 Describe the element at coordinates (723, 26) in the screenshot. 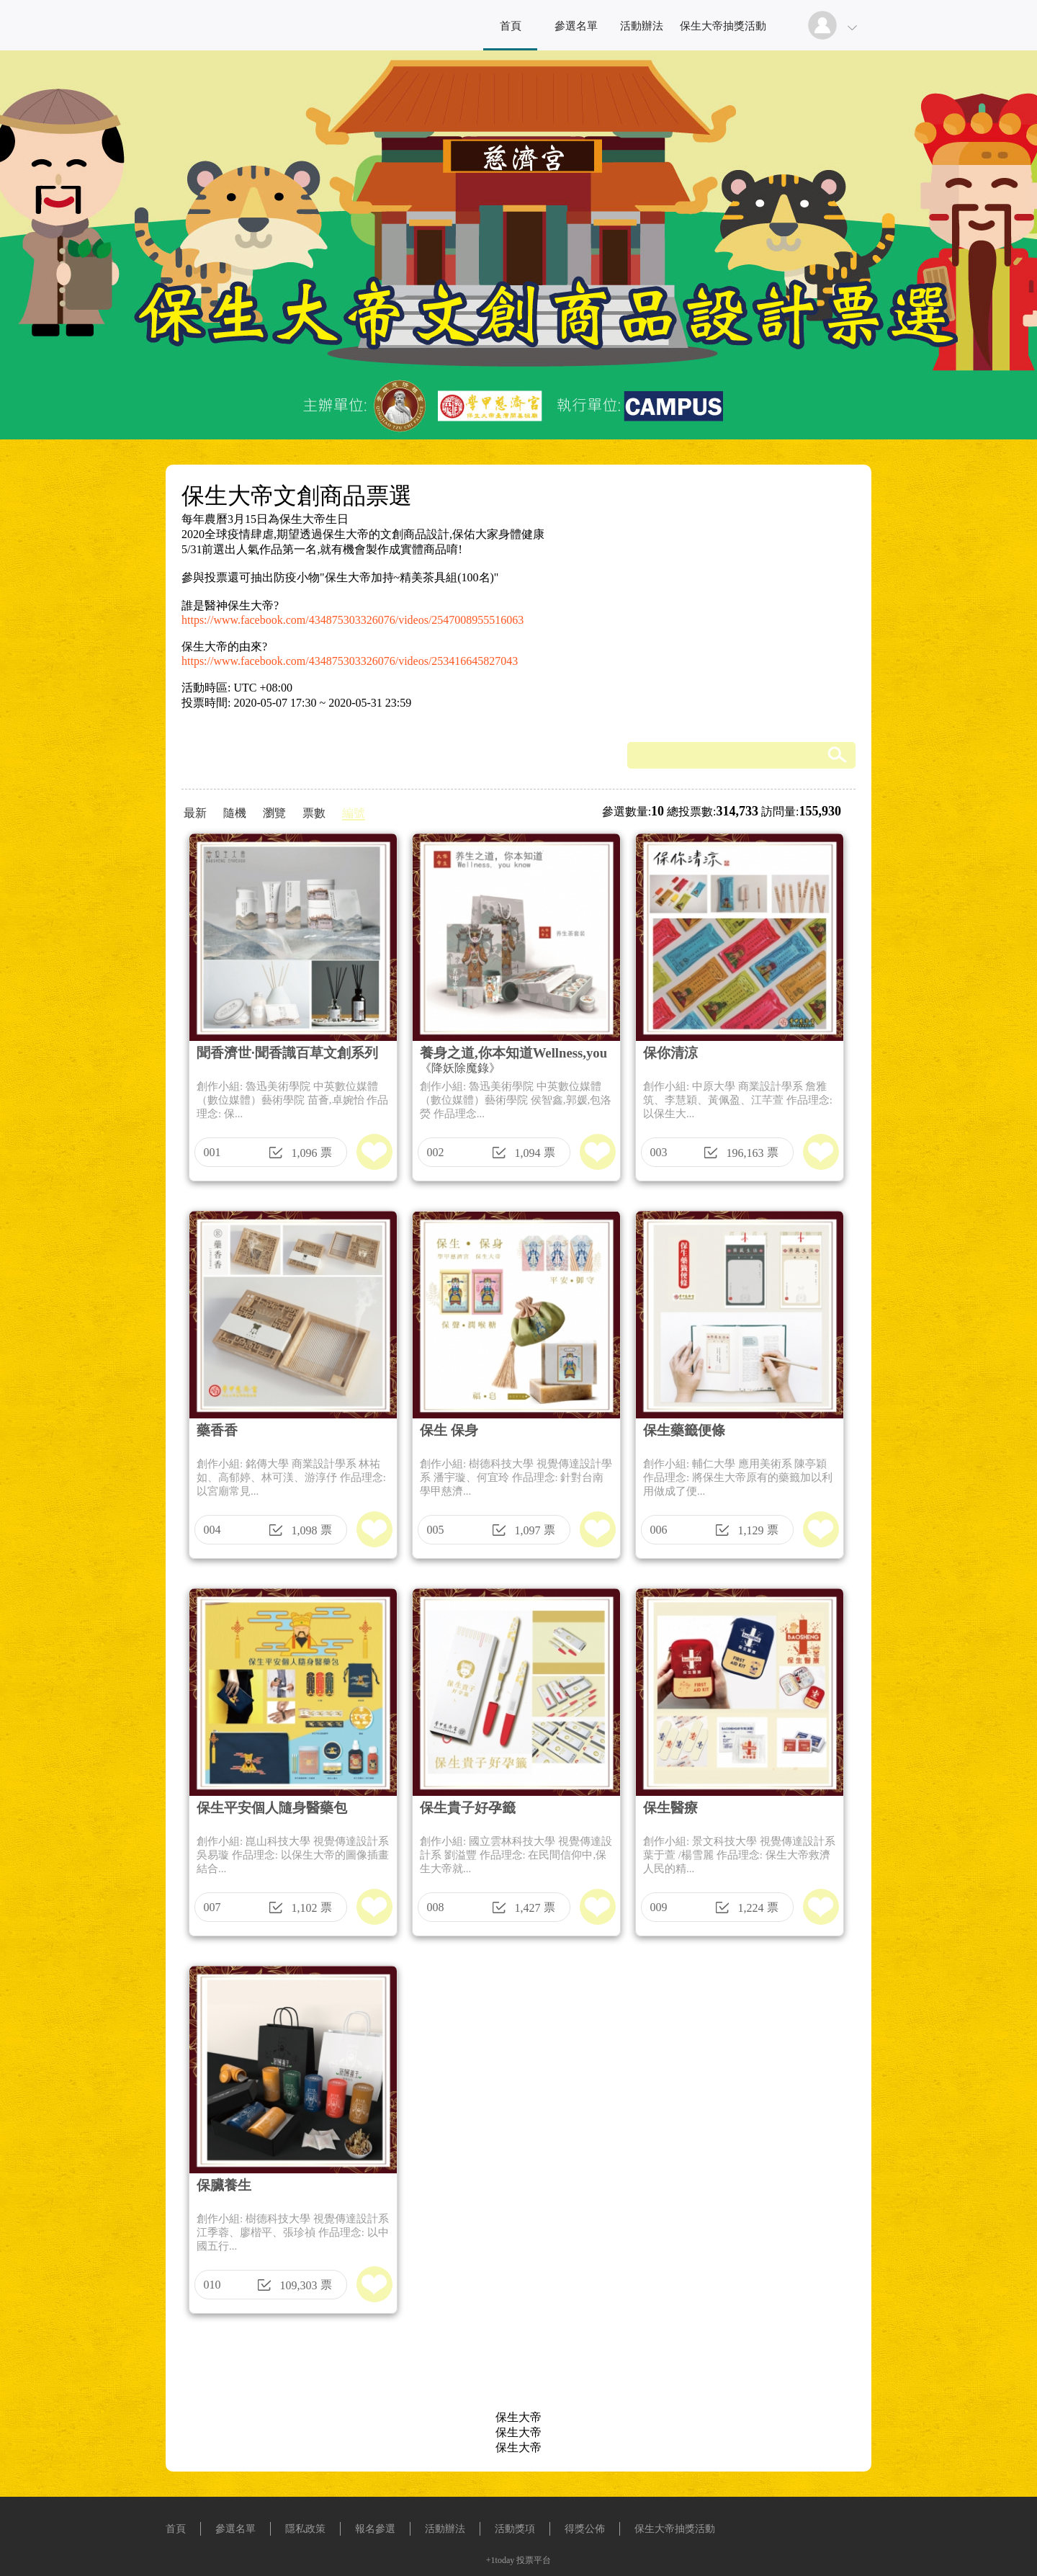

I see `保生大帝抽獎活動` at that location.